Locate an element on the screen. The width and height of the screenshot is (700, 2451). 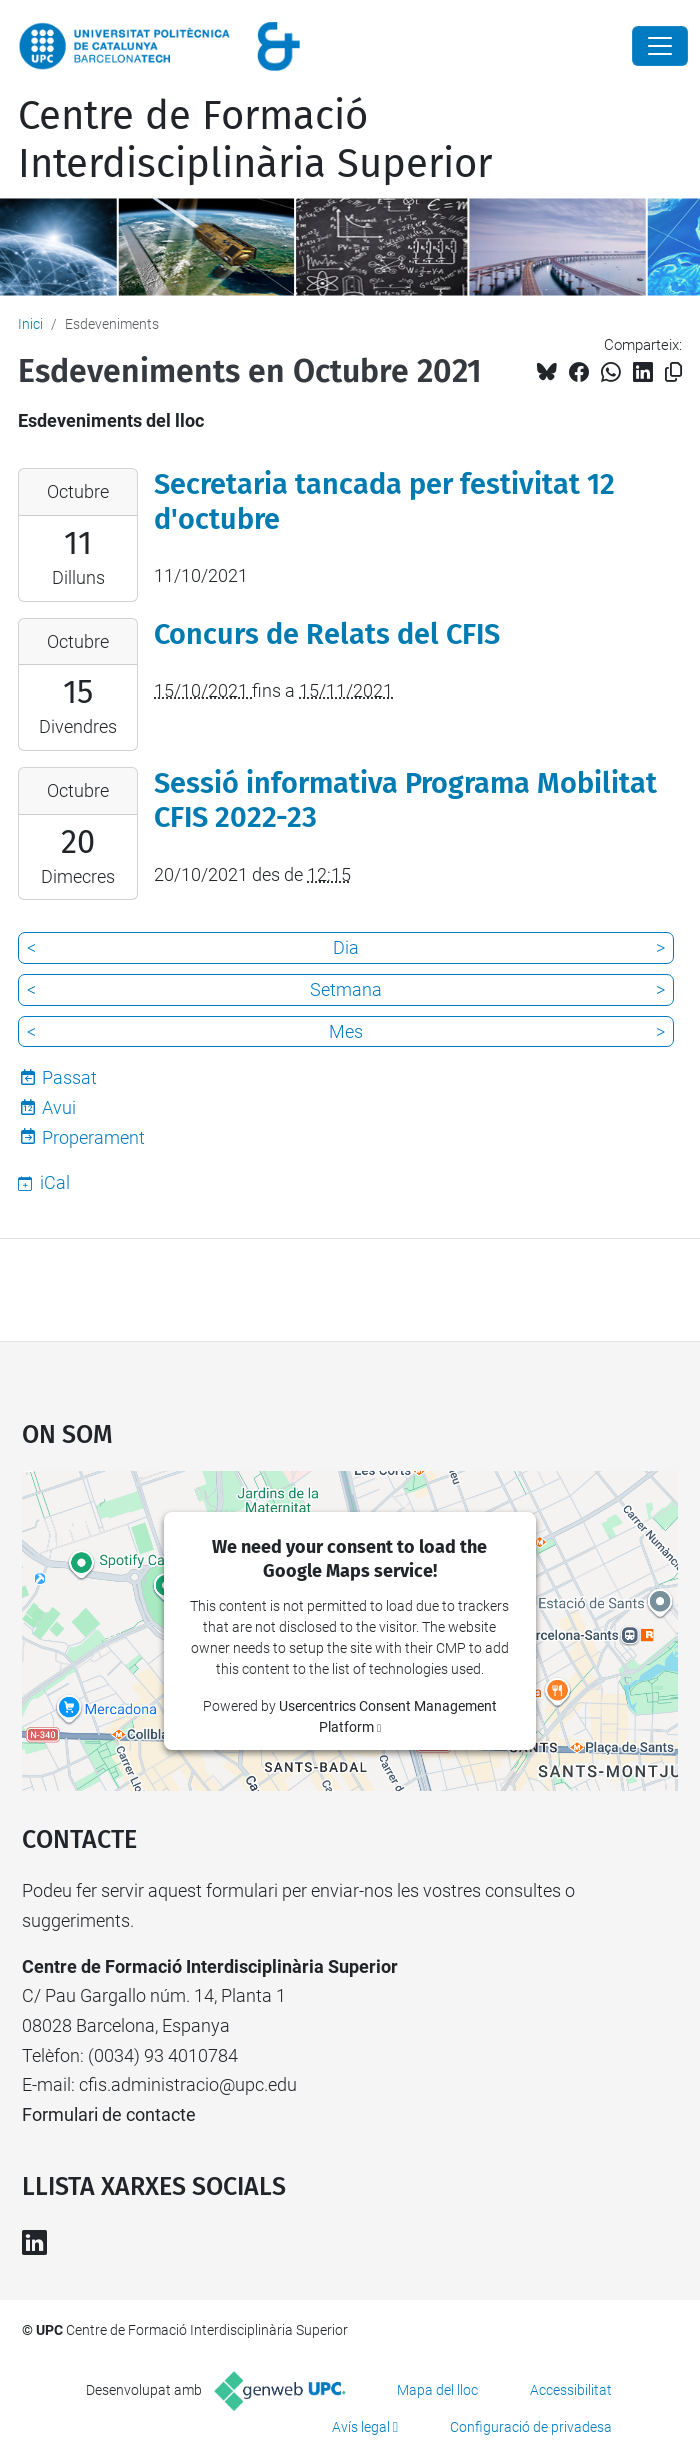
Passat is located at coordinates (69, 1077).